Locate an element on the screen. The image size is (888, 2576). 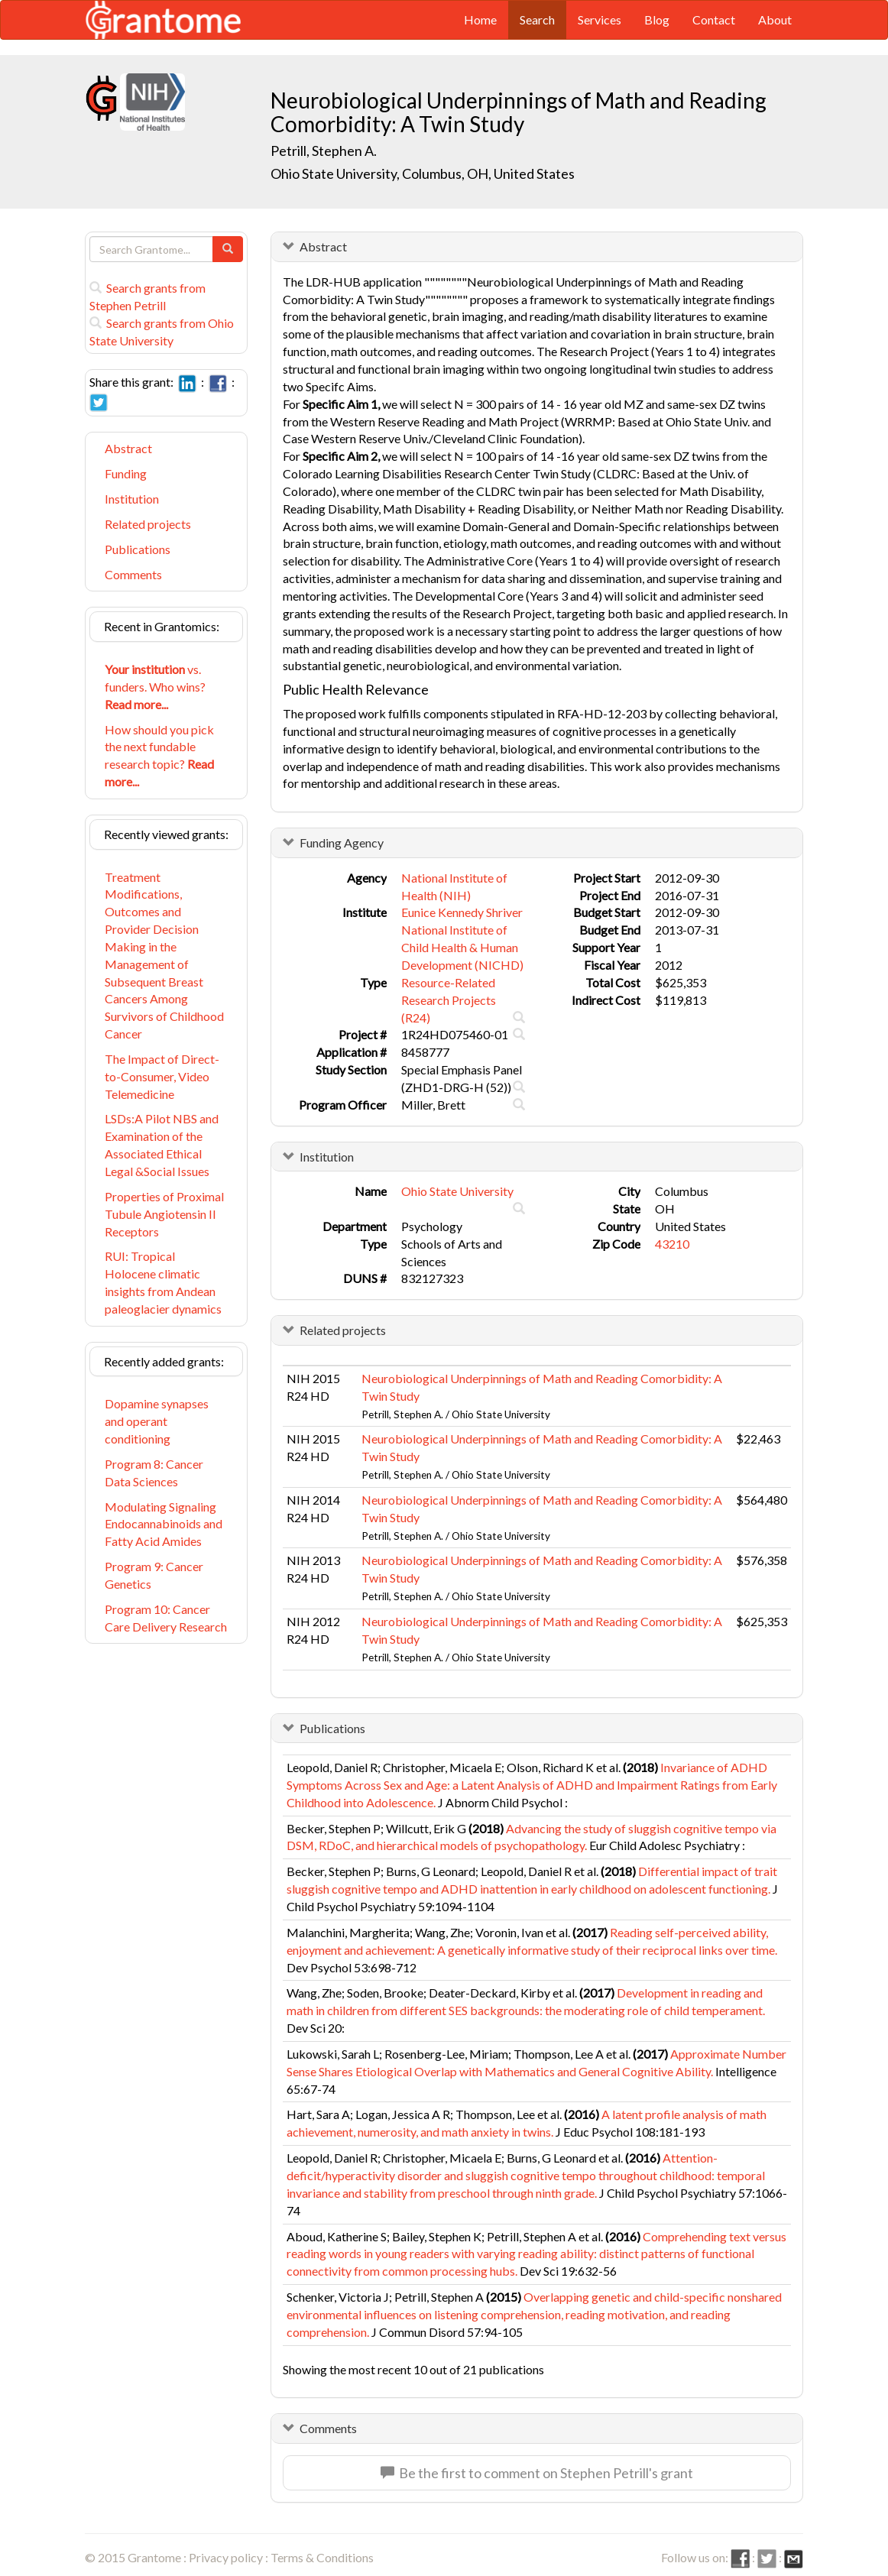
Program 9: Cancer Genetics is located at coordinates (154, 1575).